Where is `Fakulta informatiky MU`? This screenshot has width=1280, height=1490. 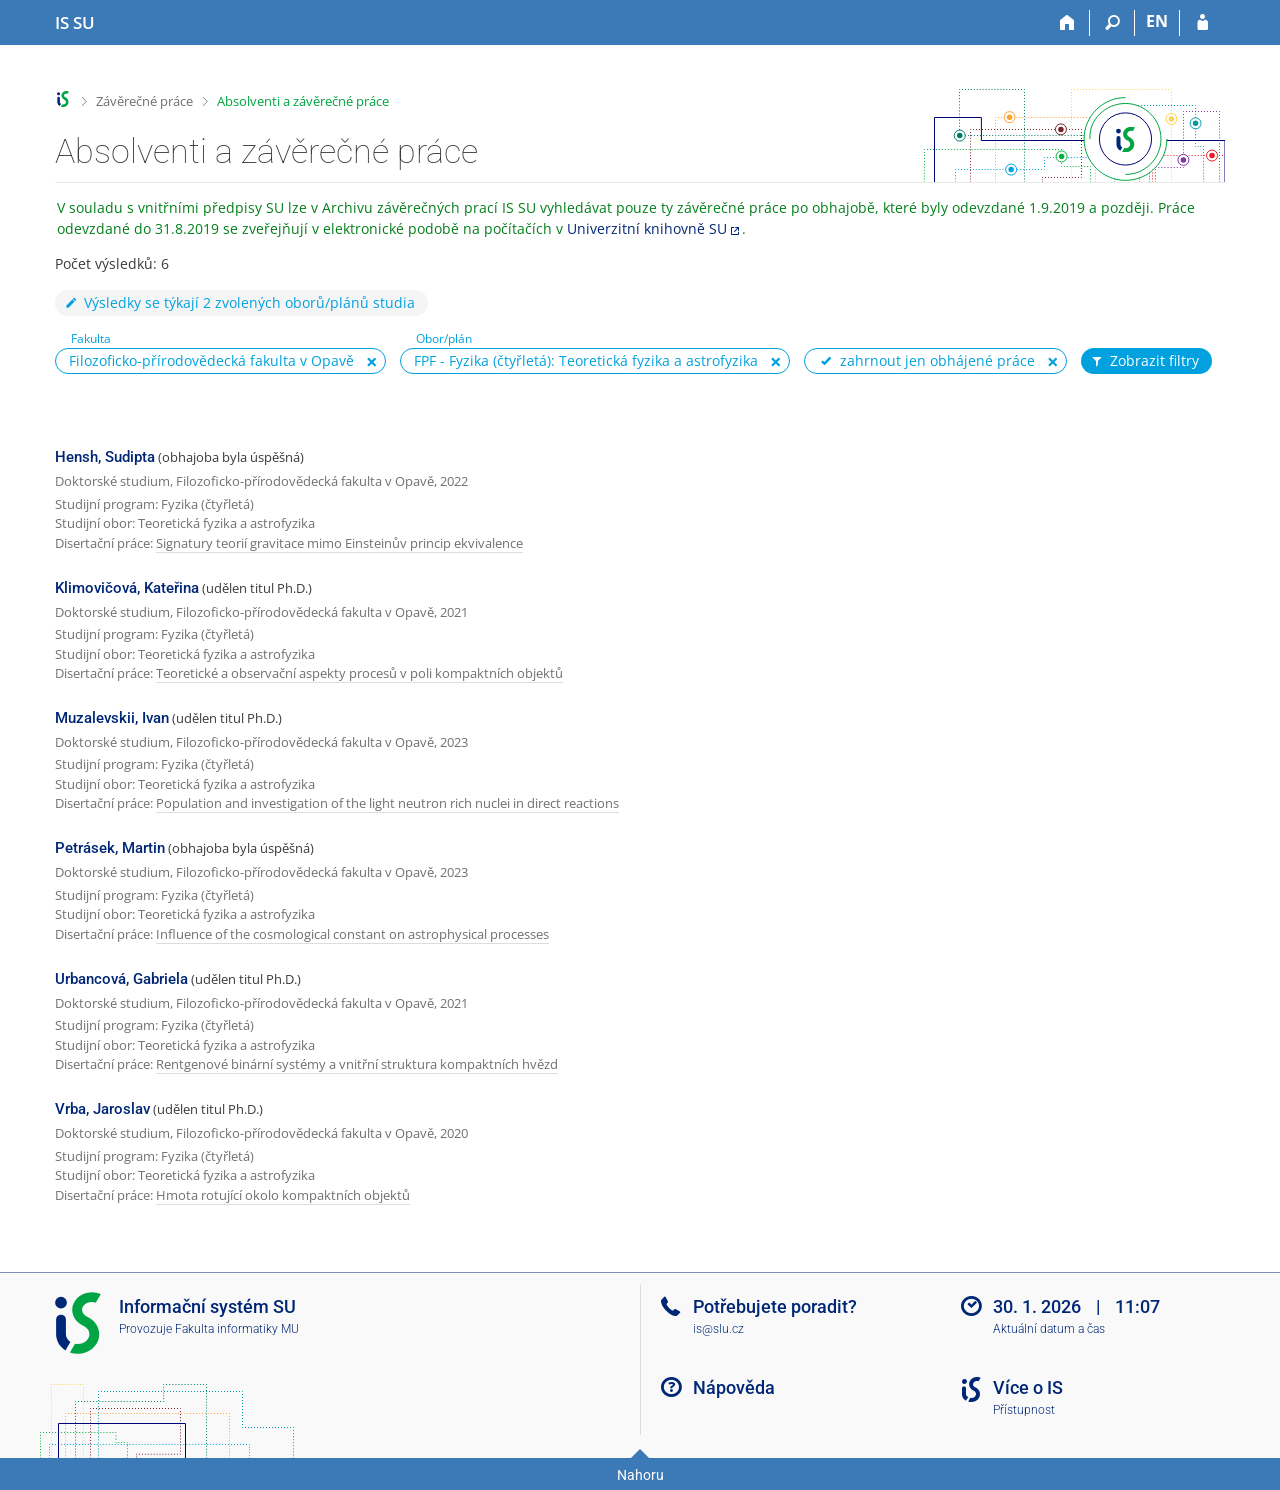
Fakulta informatiky MU is located at coordinates (237, 1329).